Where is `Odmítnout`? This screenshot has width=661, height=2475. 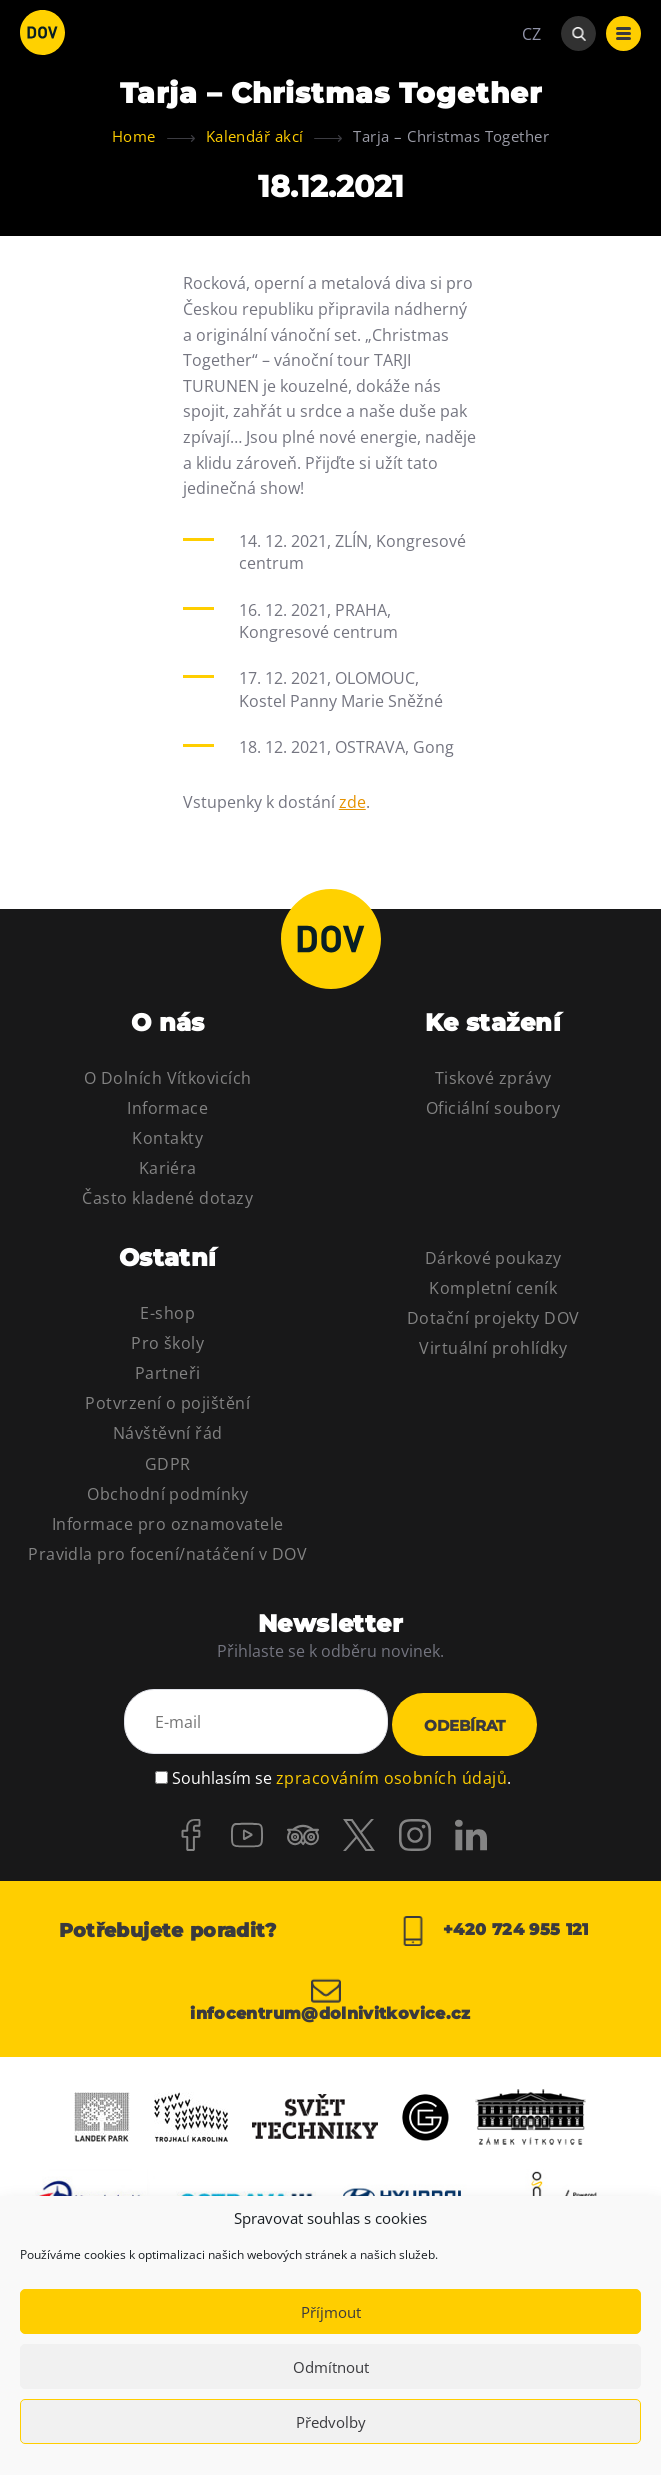 Odmítnout is located at coordinates (331, 2367).